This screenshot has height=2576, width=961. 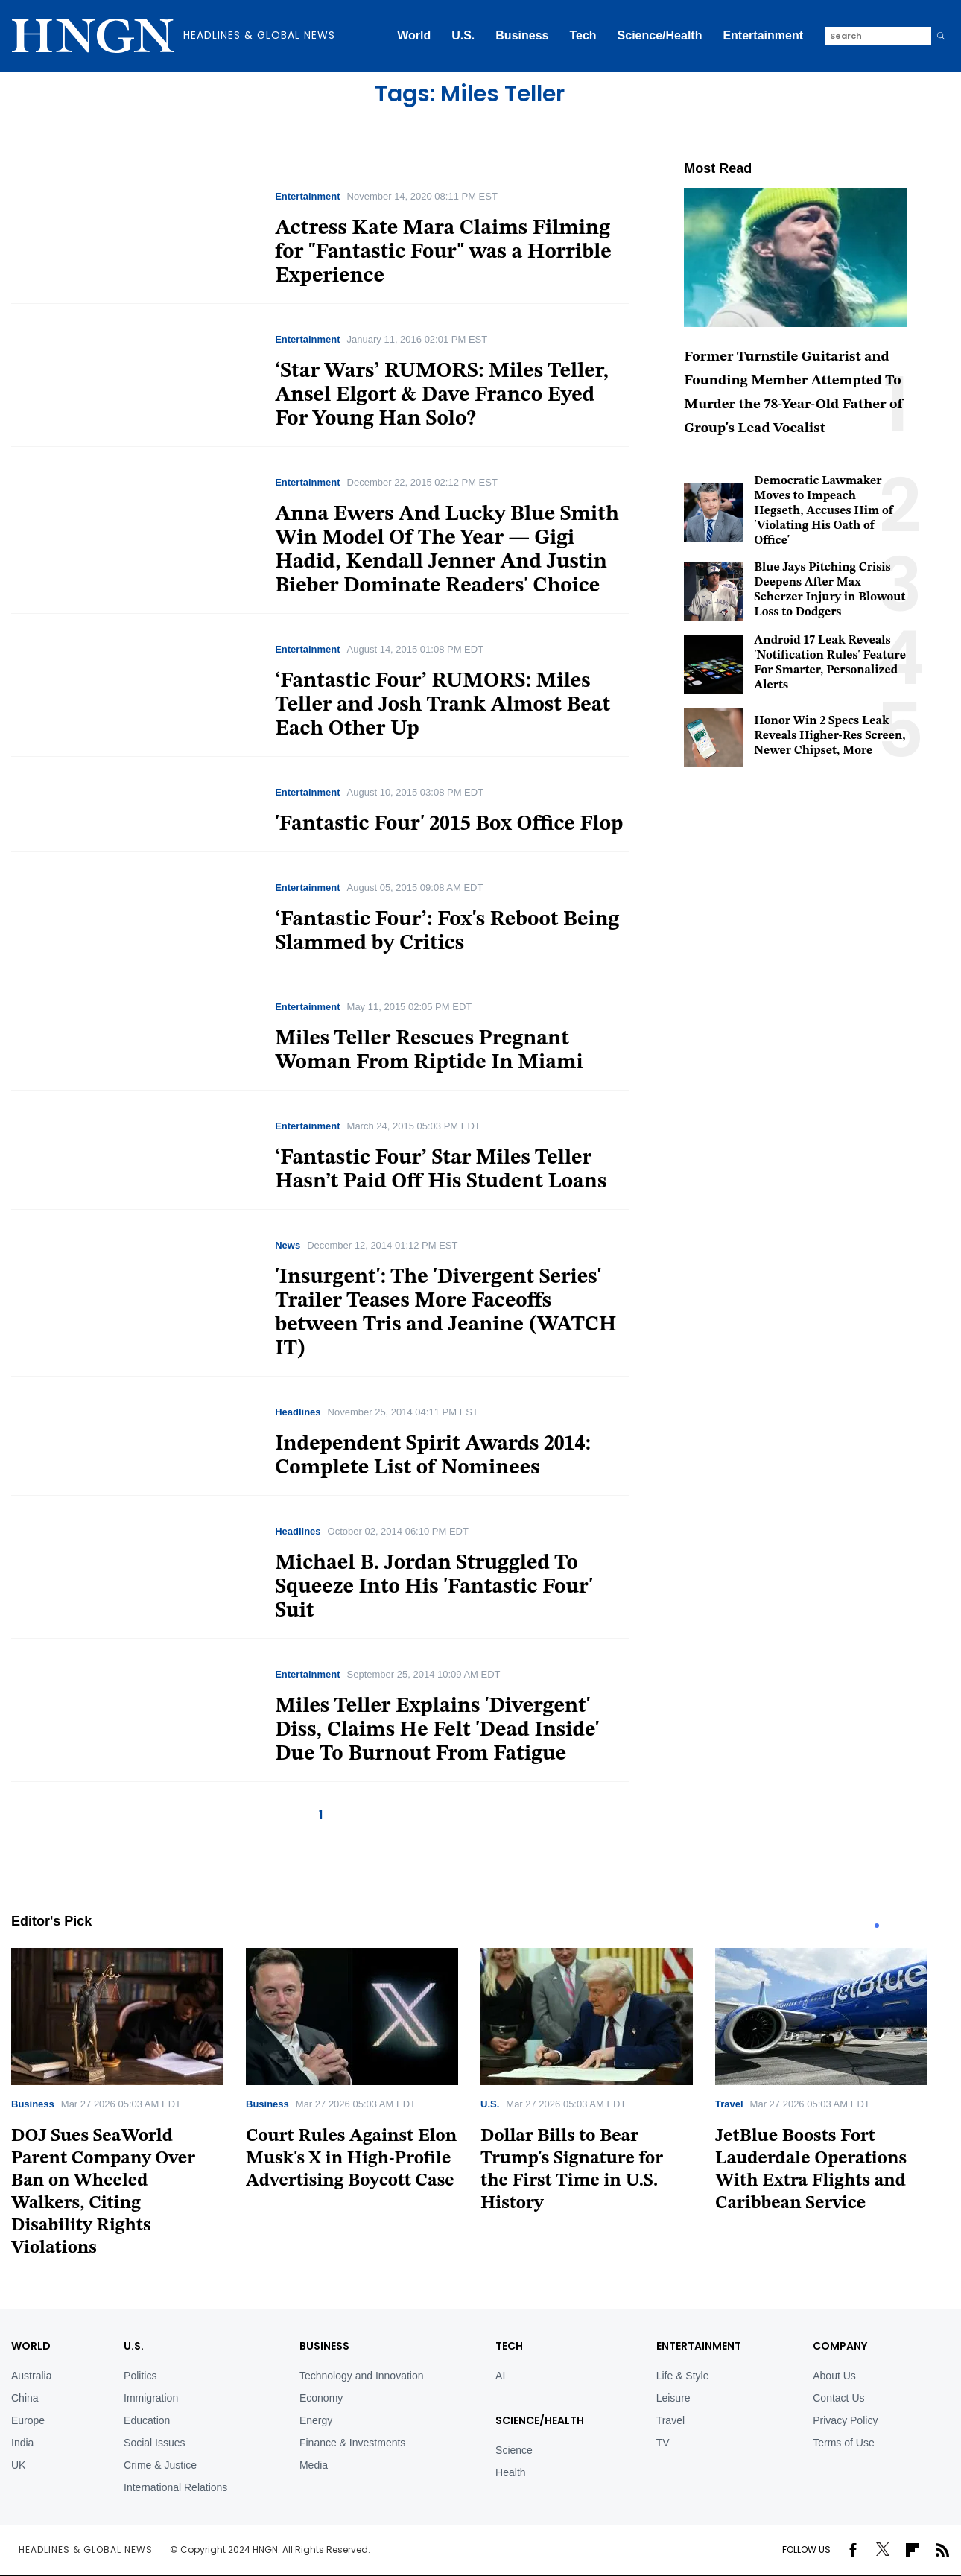 I want to click on 1 [tab], so click(x=877, y=1925).